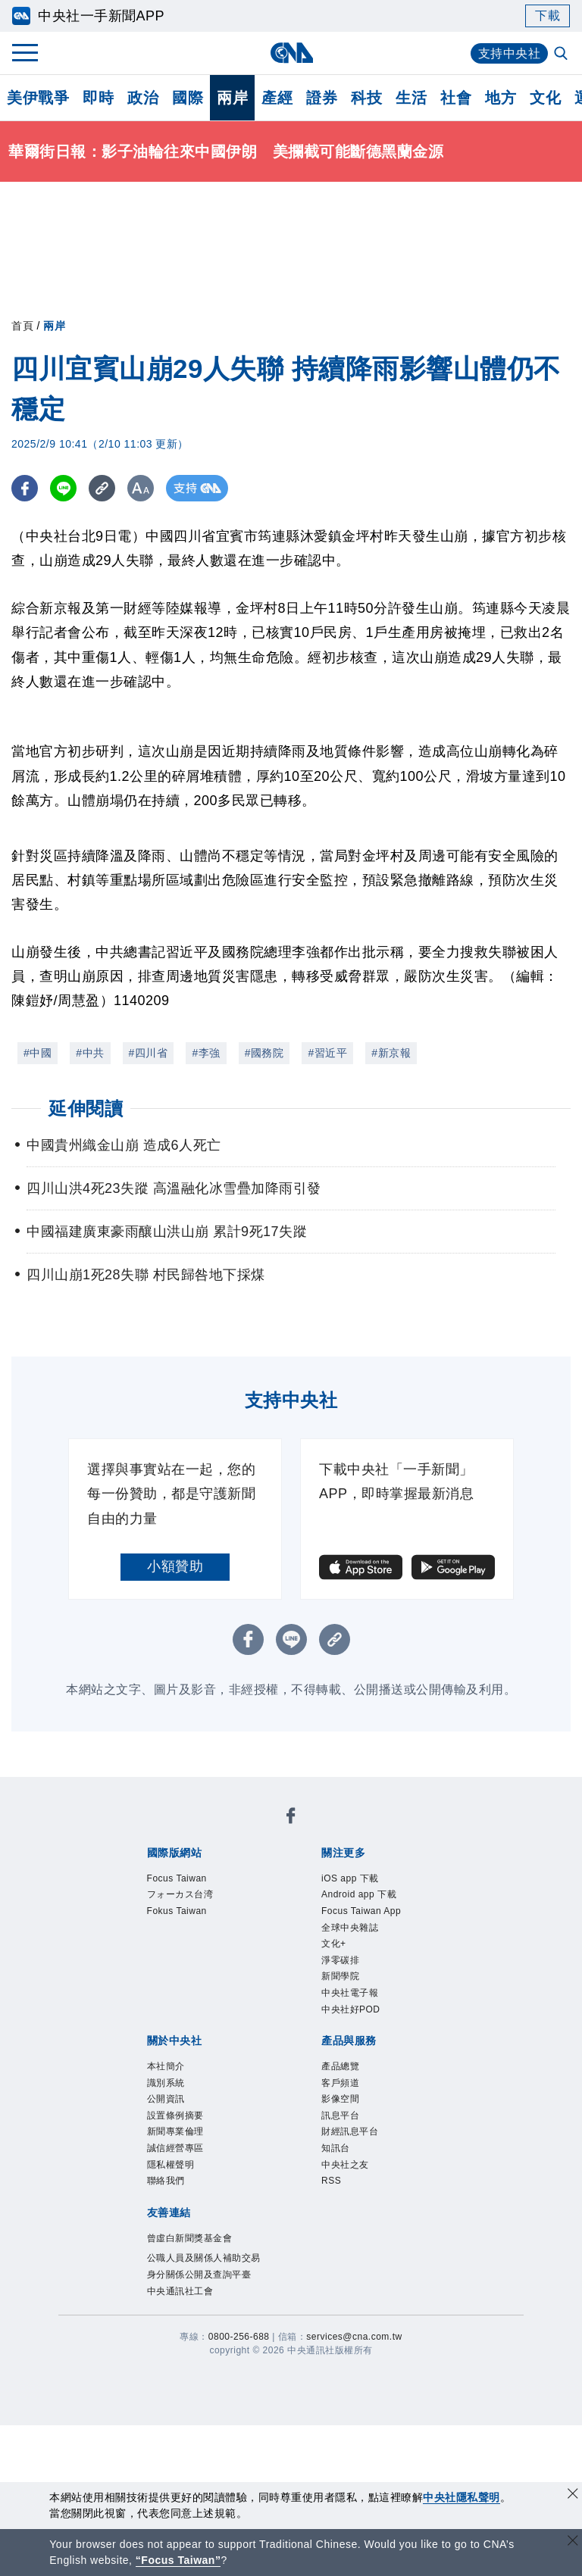 The image size is (582, 2576). Describe the element at coordinates (340, 2099) in the screenshot. I see `影像空間` at that location.